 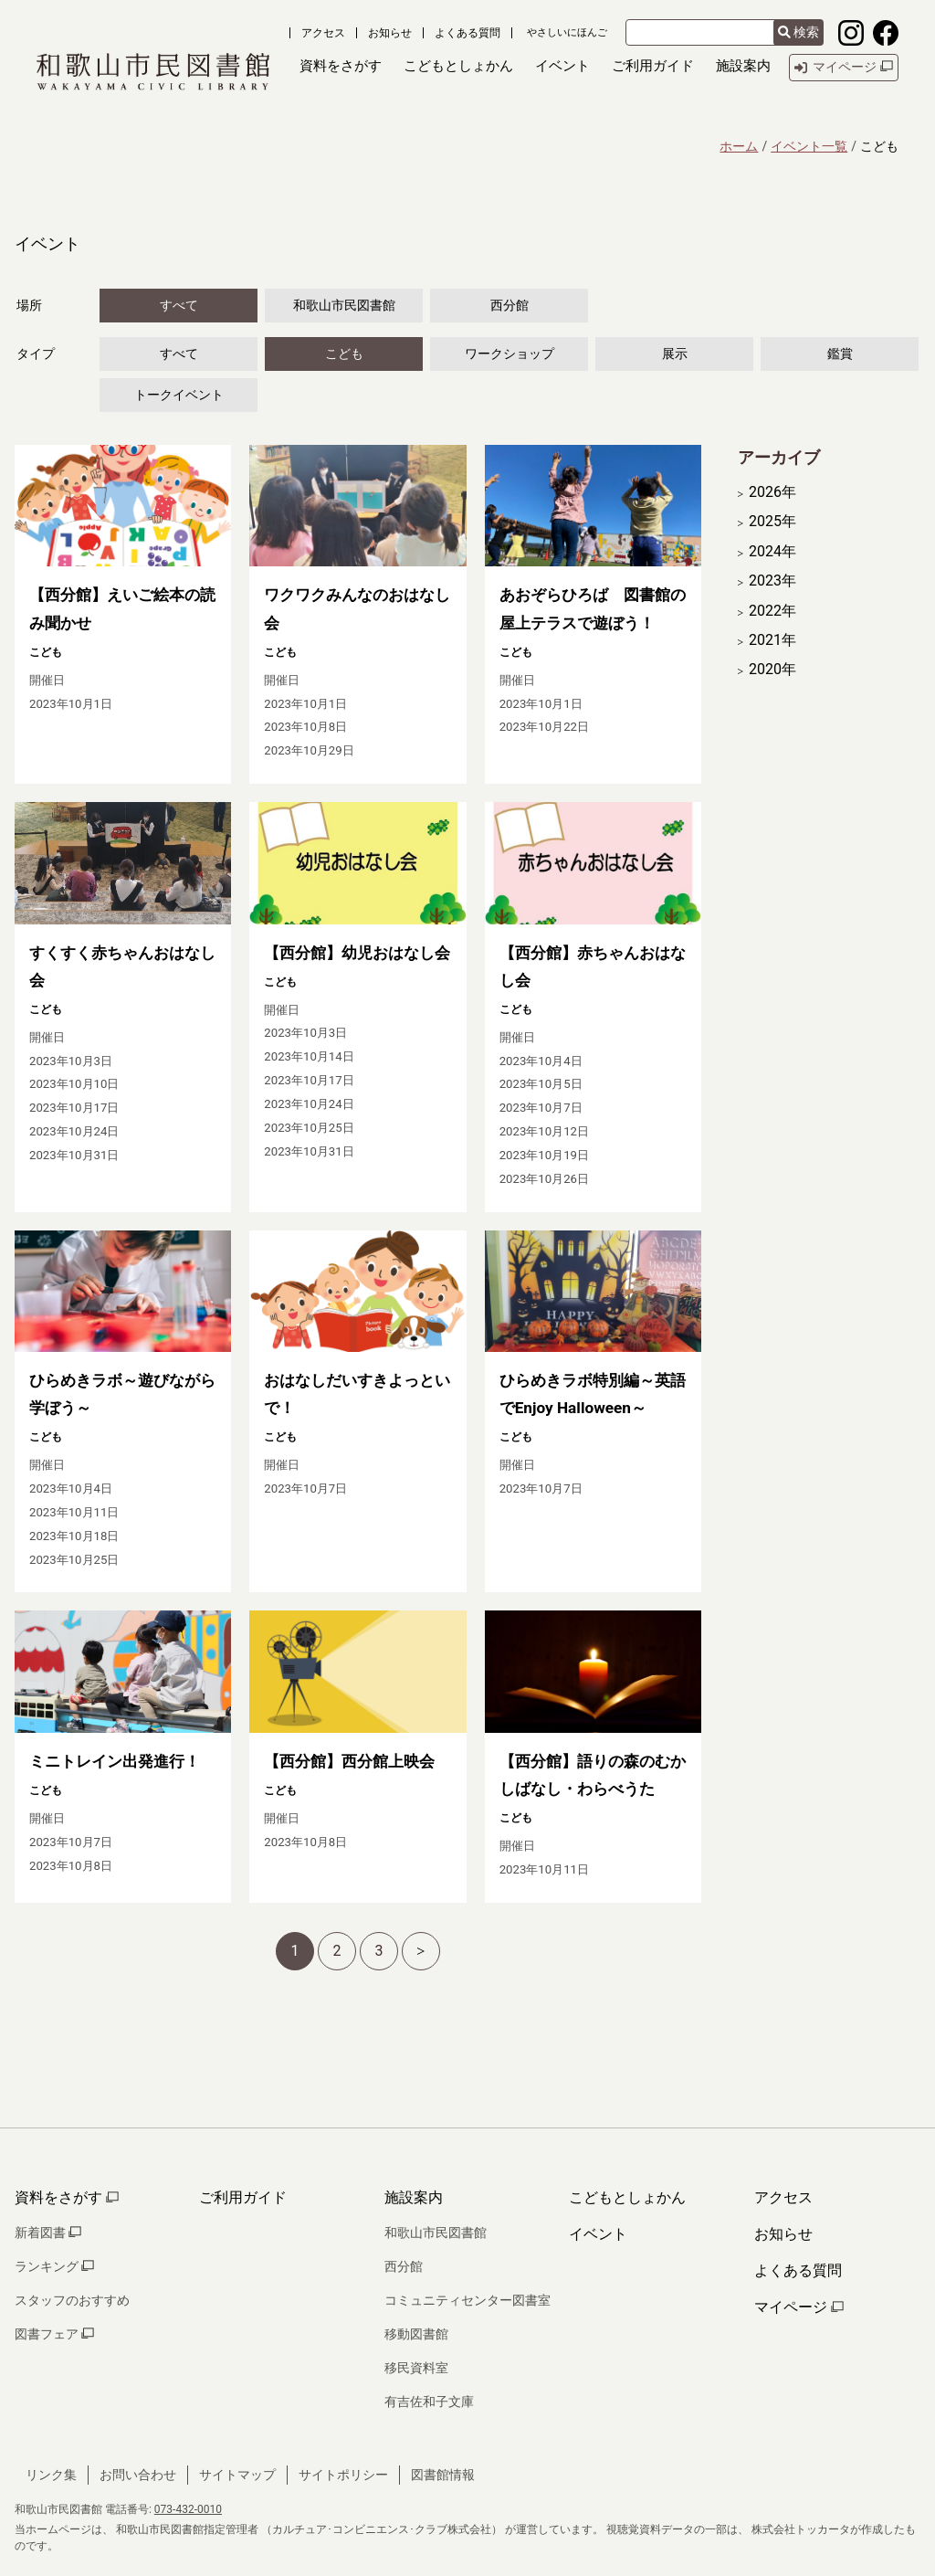 I want to click on すべて, so click(x=179, y=305).